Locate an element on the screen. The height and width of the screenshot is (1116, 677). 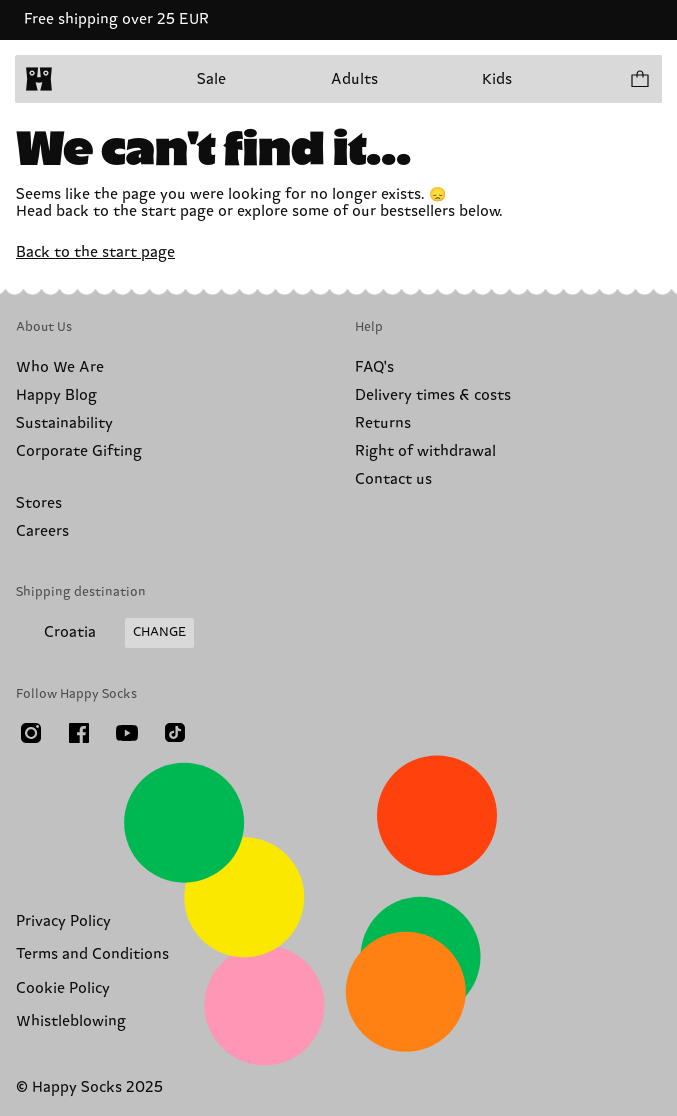
Who We Are is located at coordinates (60, 367).